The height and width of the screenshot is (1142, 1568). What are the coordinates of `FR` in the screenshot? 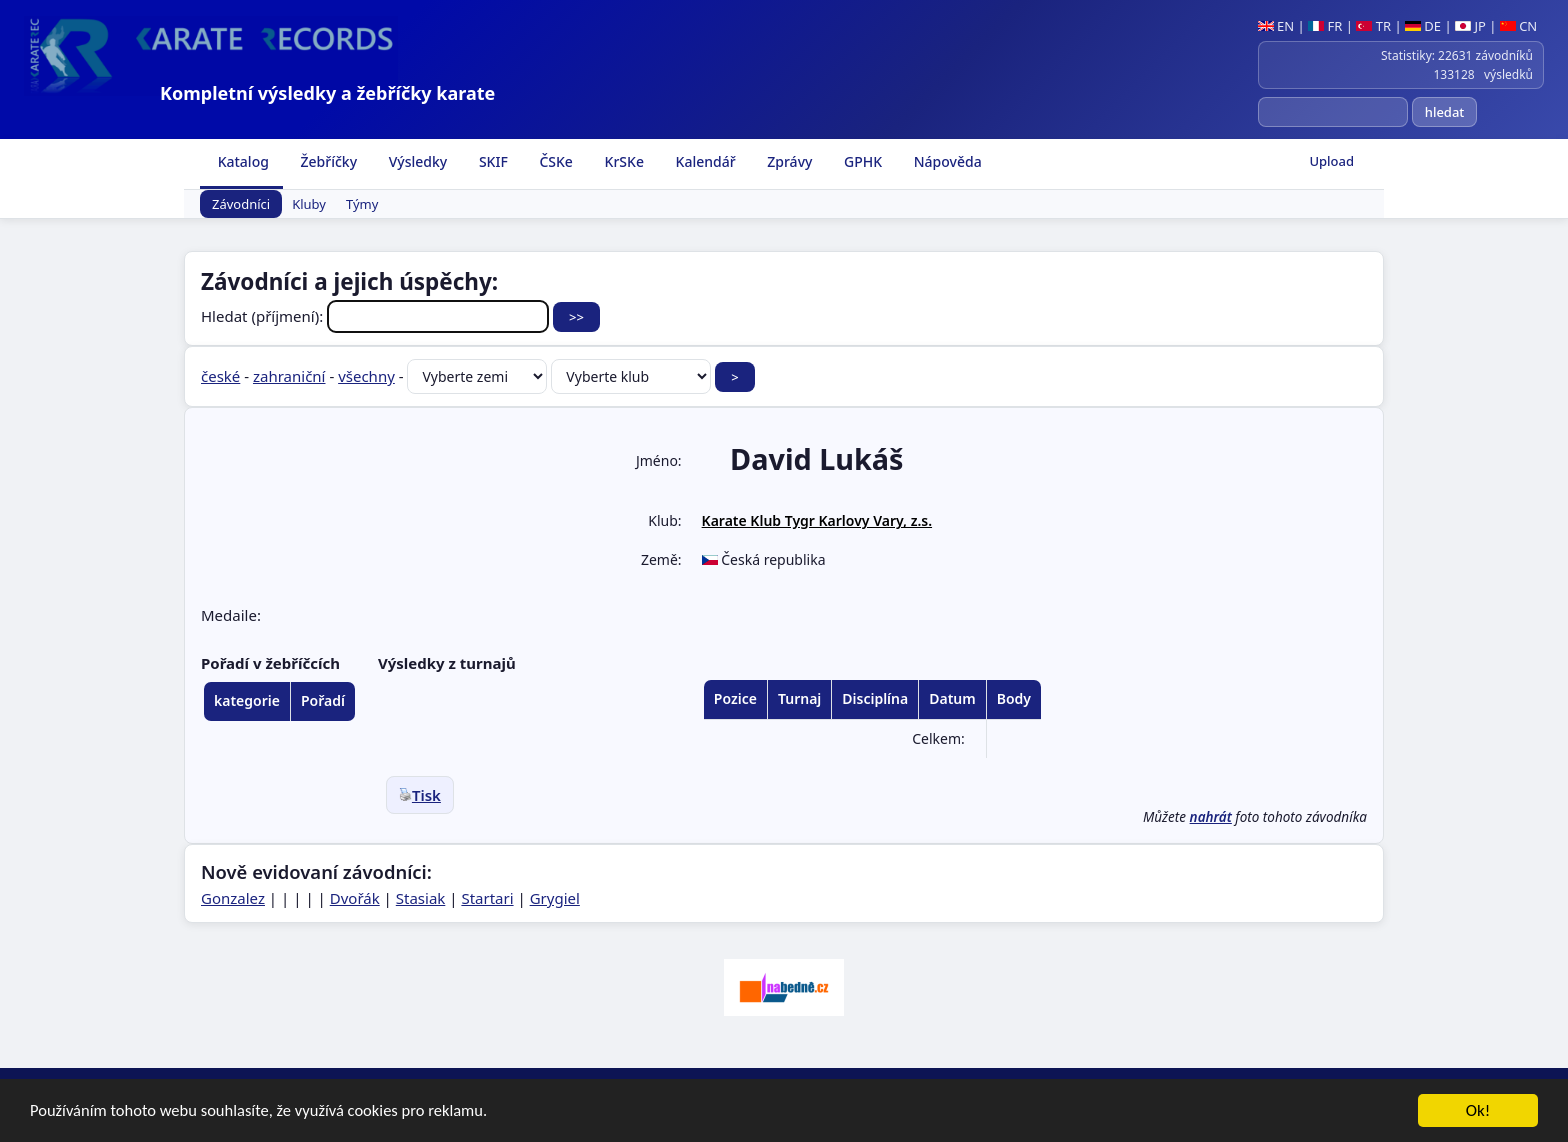 It's located at (1325, 26).